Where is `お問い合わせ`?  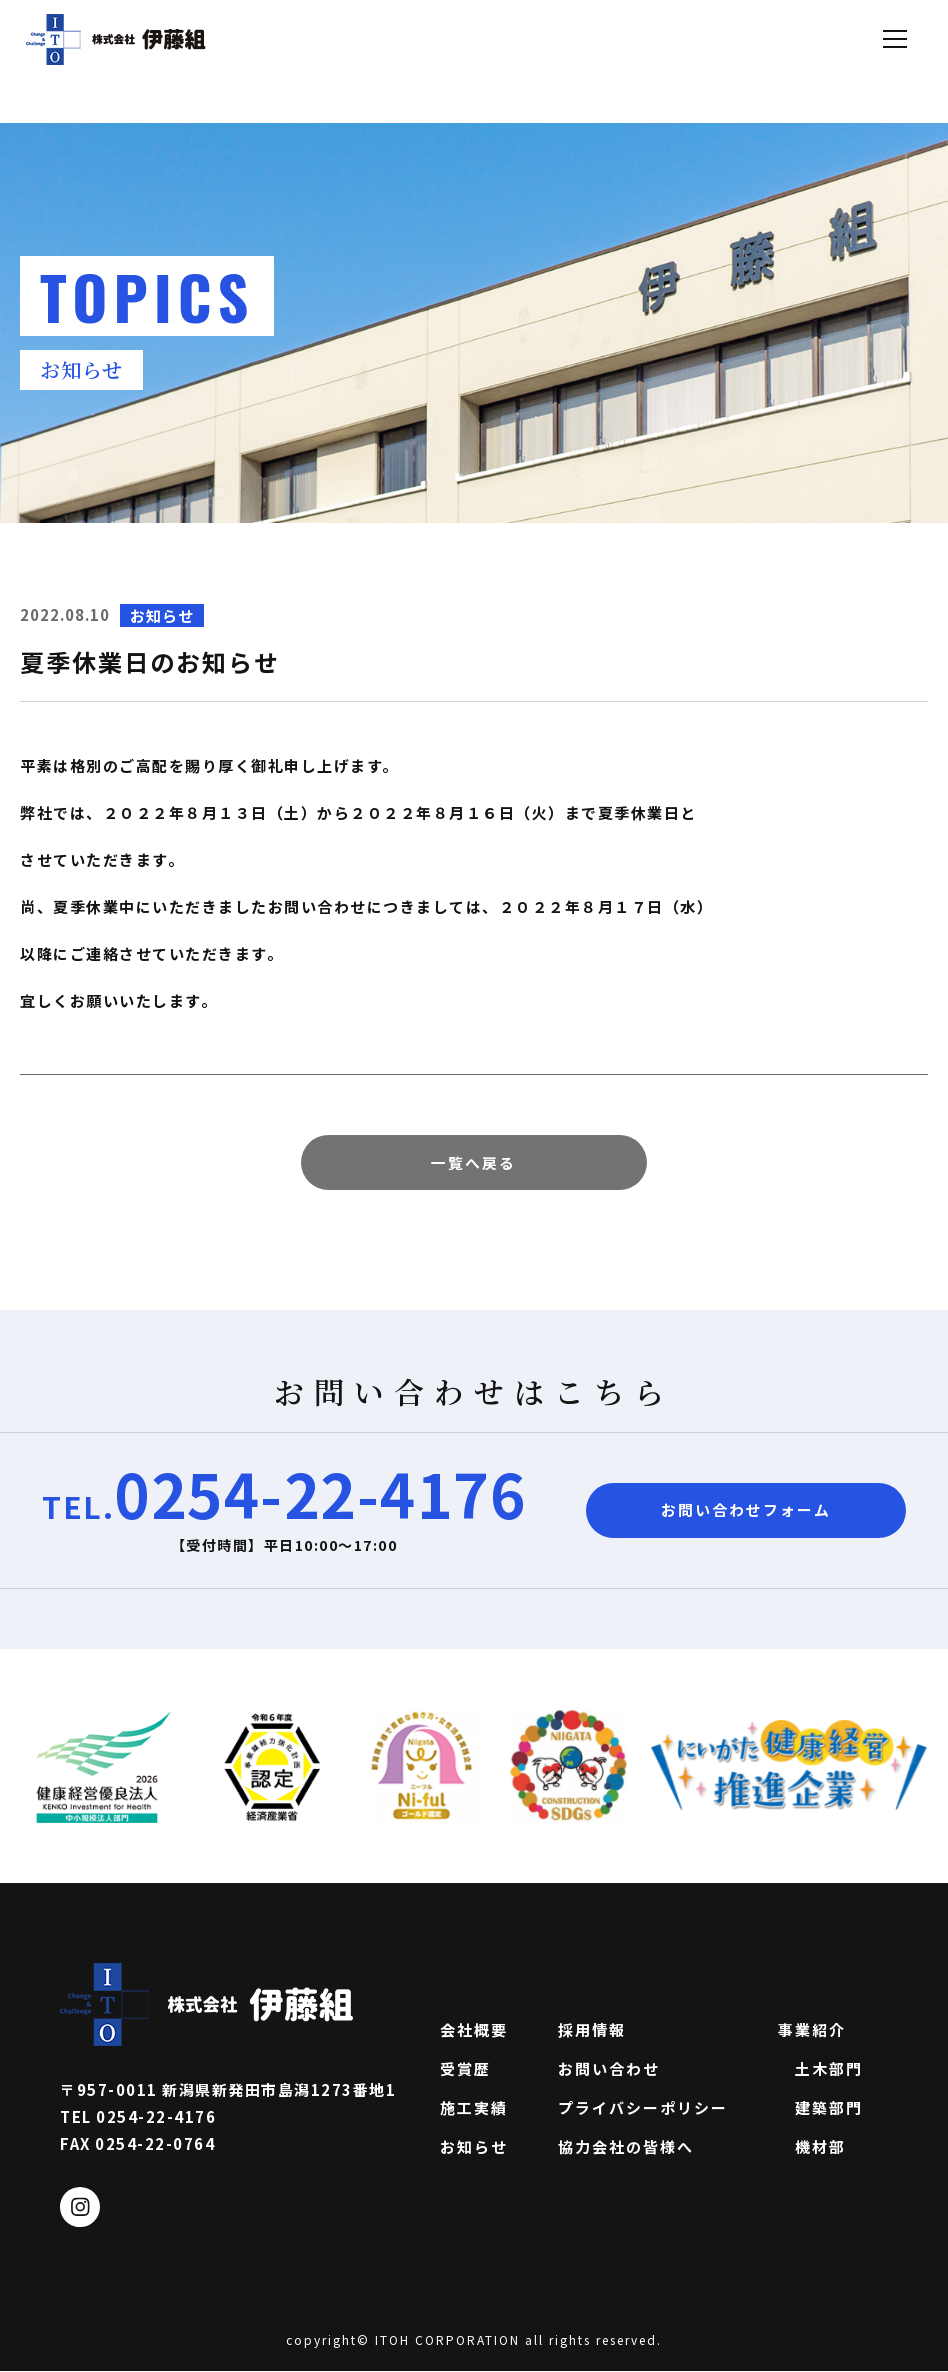 お問い合わせ is located at coordinates (609, 2069).